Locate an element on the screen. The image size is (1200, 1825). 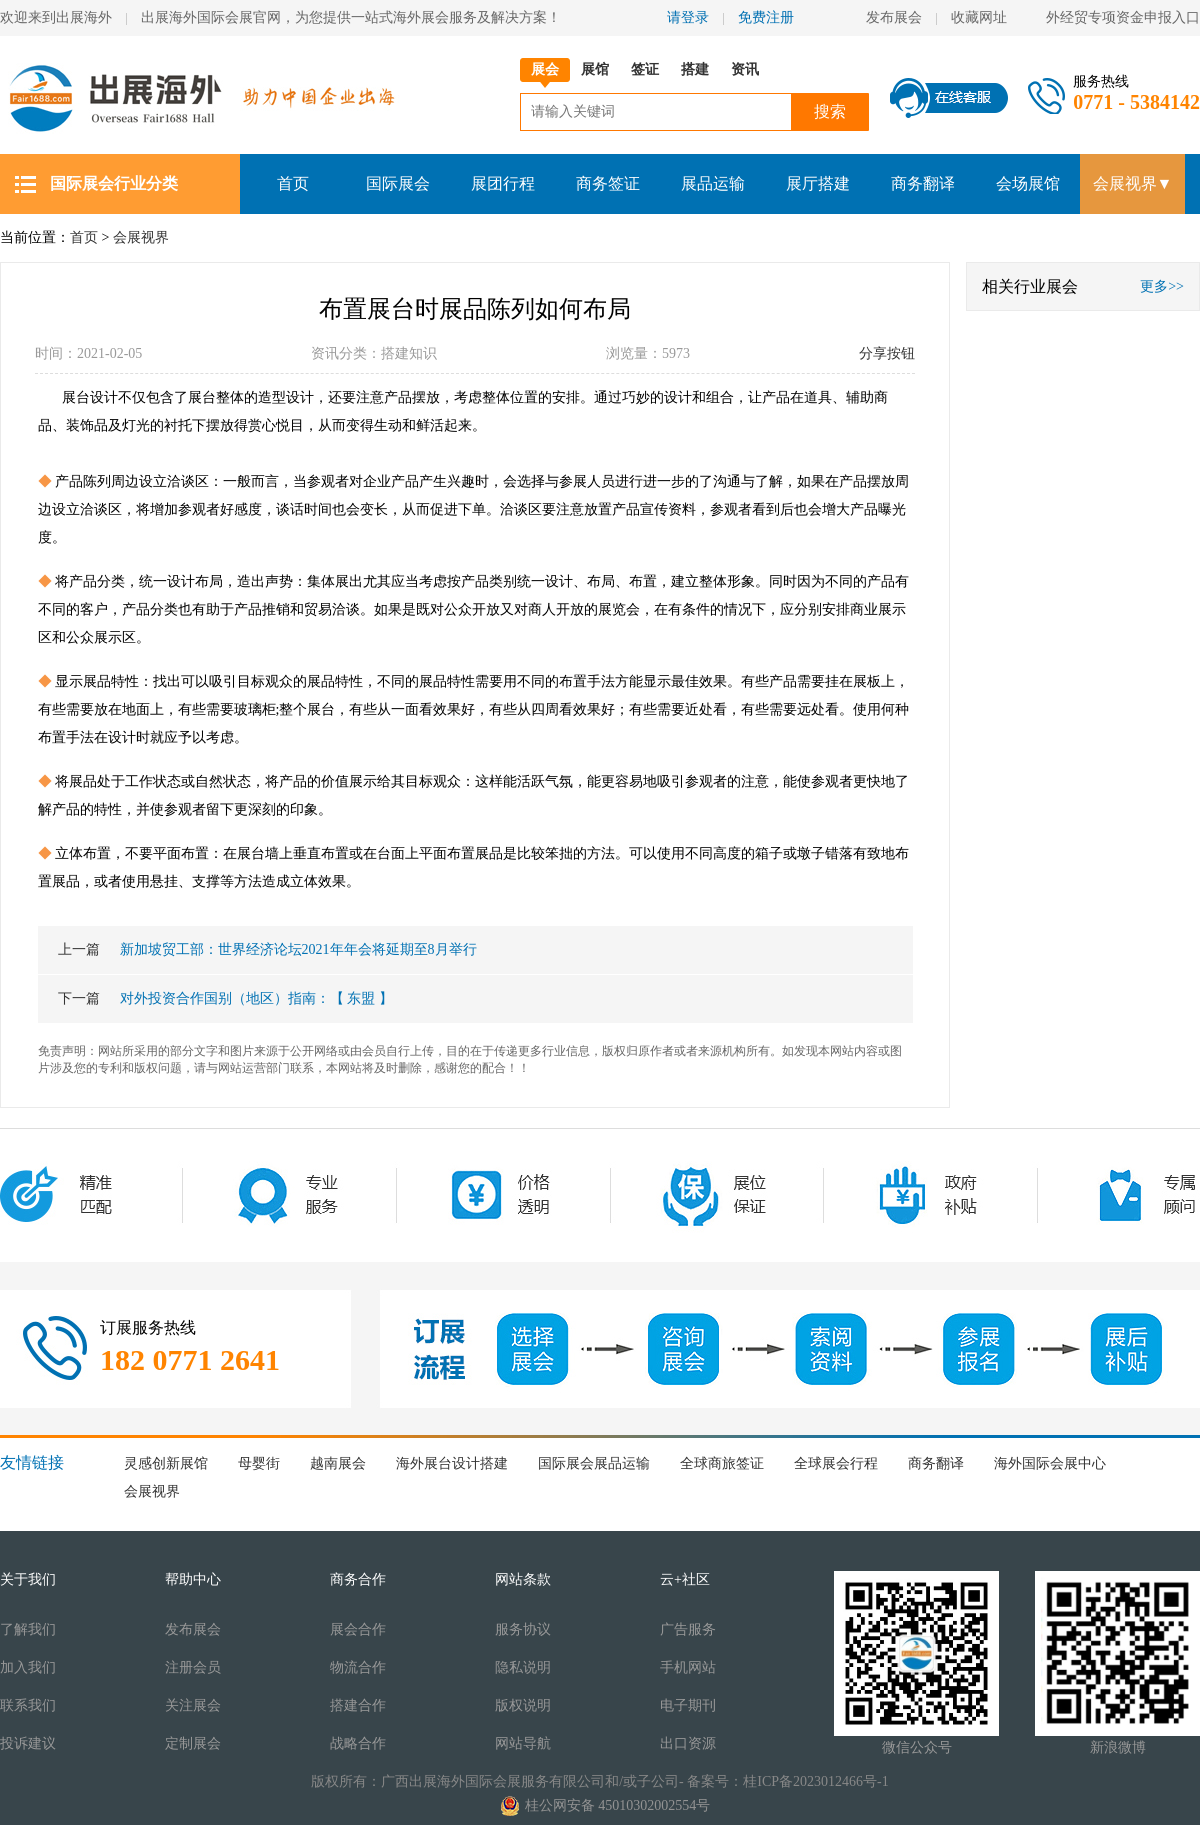
海外国际会展中心 is located at coordinates (1050, 1463).